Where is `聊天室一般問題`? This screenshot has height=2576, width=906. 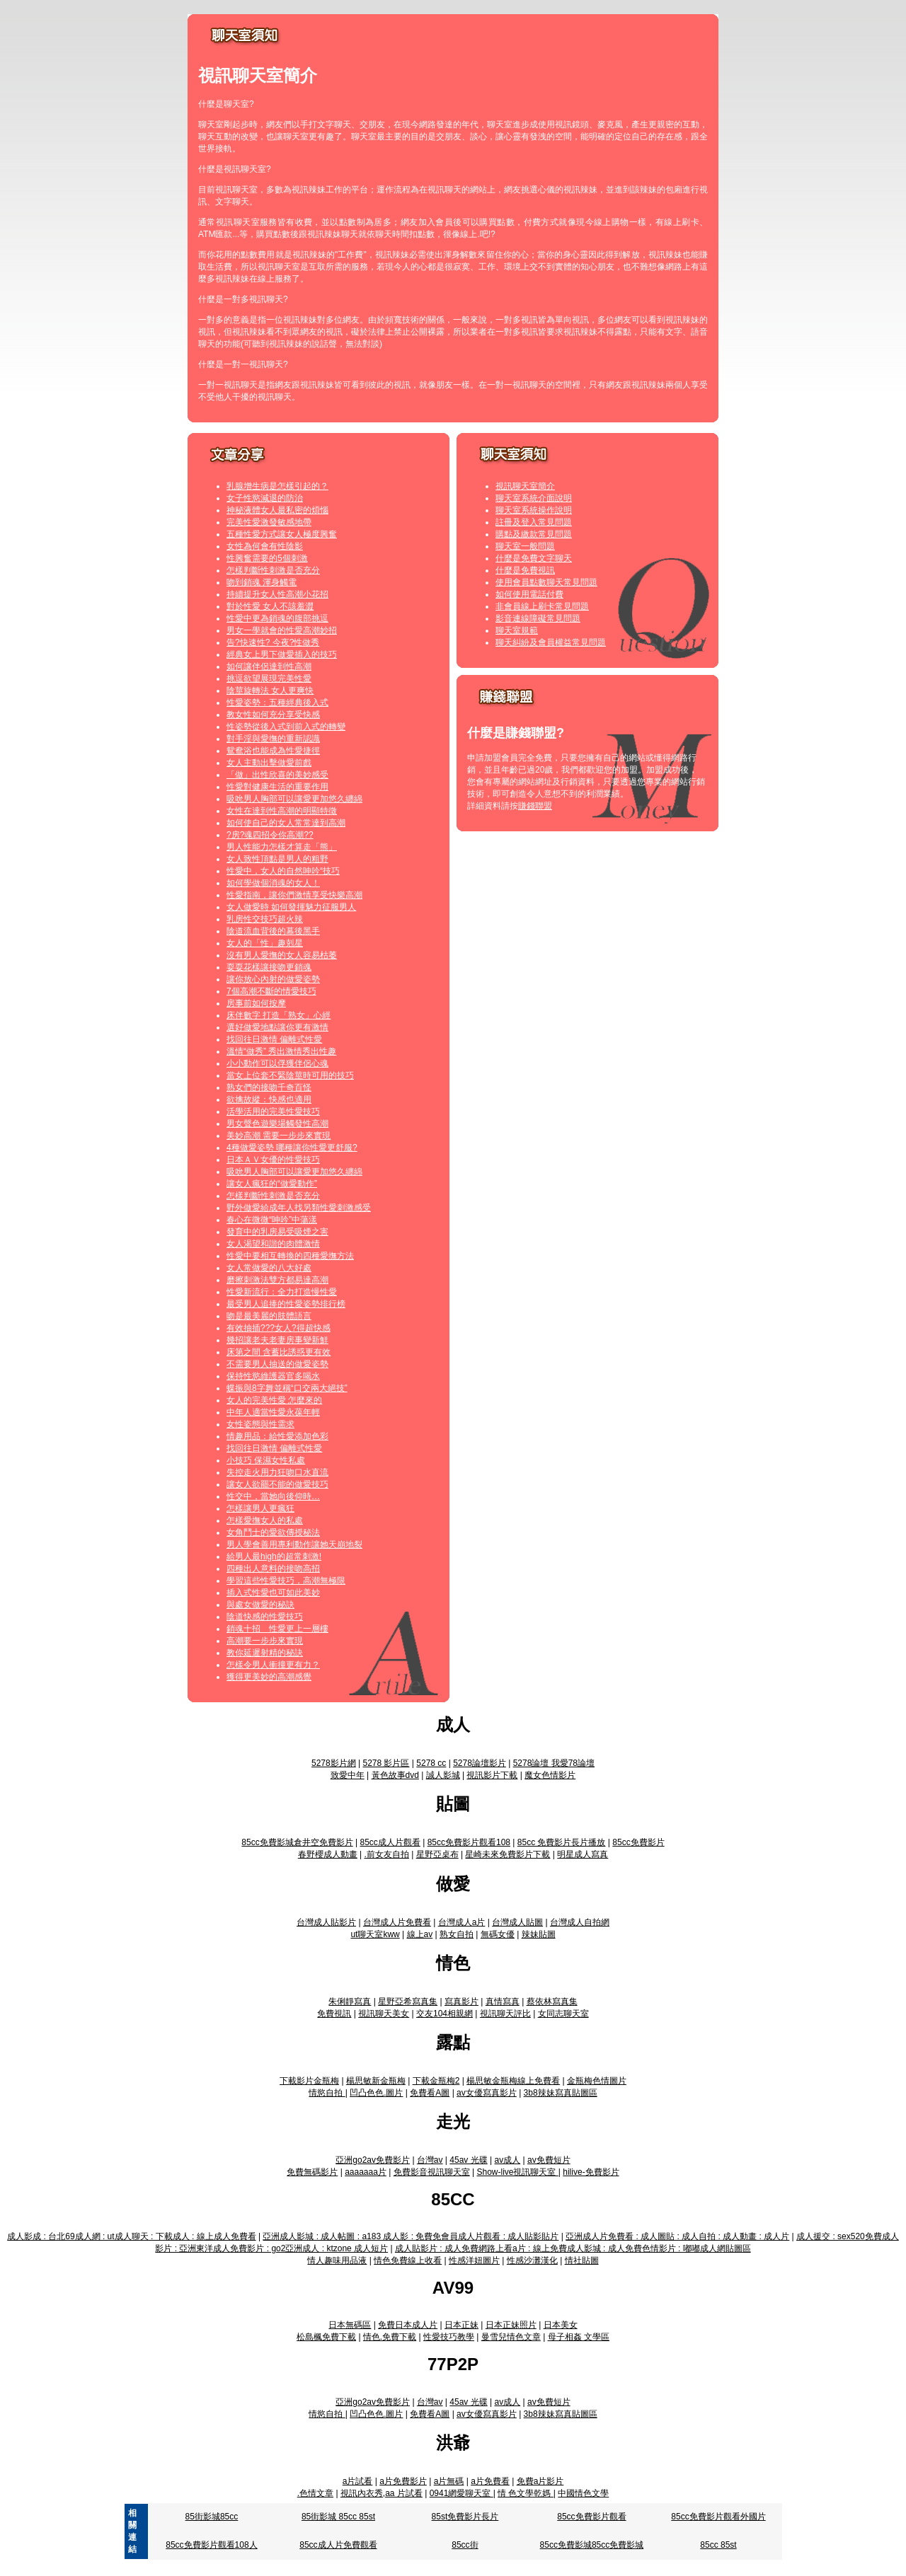 聊天室一般問題 is located at coordinates (525, 546).